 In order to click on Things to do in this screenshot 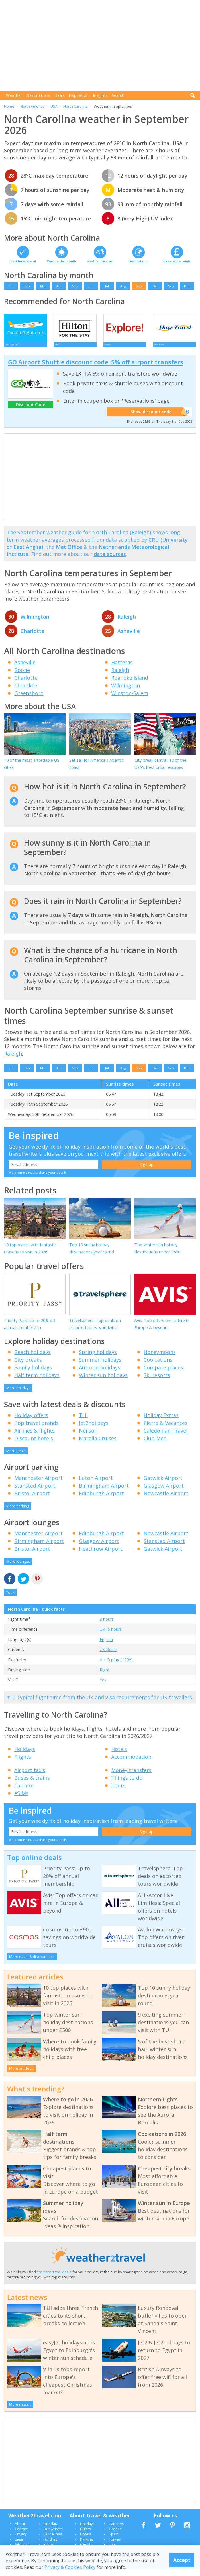, I will do `click(126, 1784)`.